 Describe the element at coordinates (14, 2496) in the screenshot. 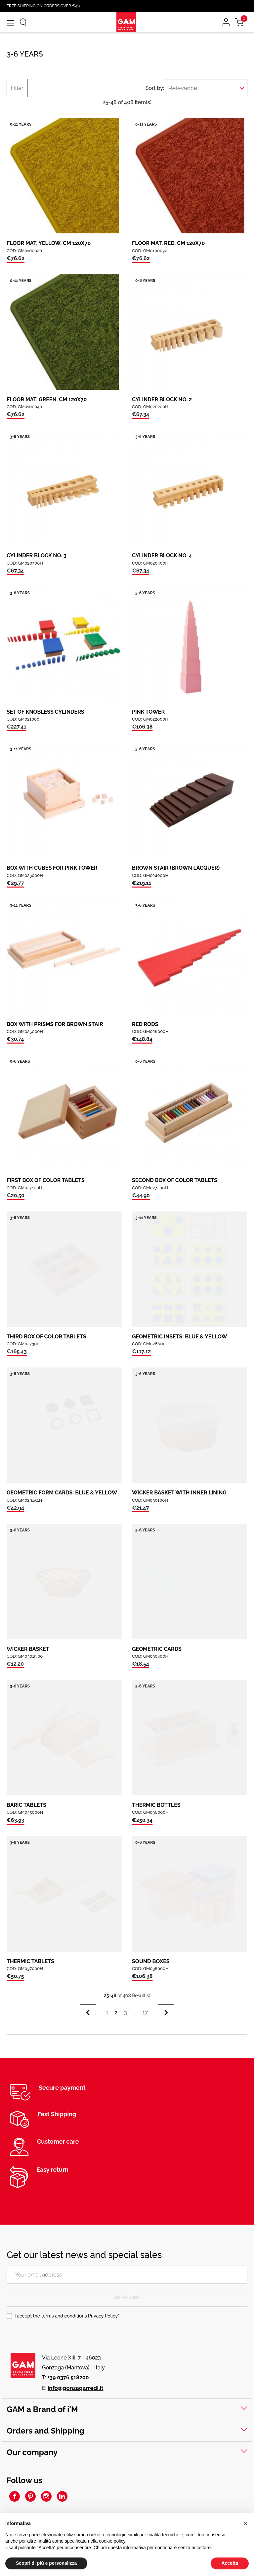

I see `Facebook` at that location.